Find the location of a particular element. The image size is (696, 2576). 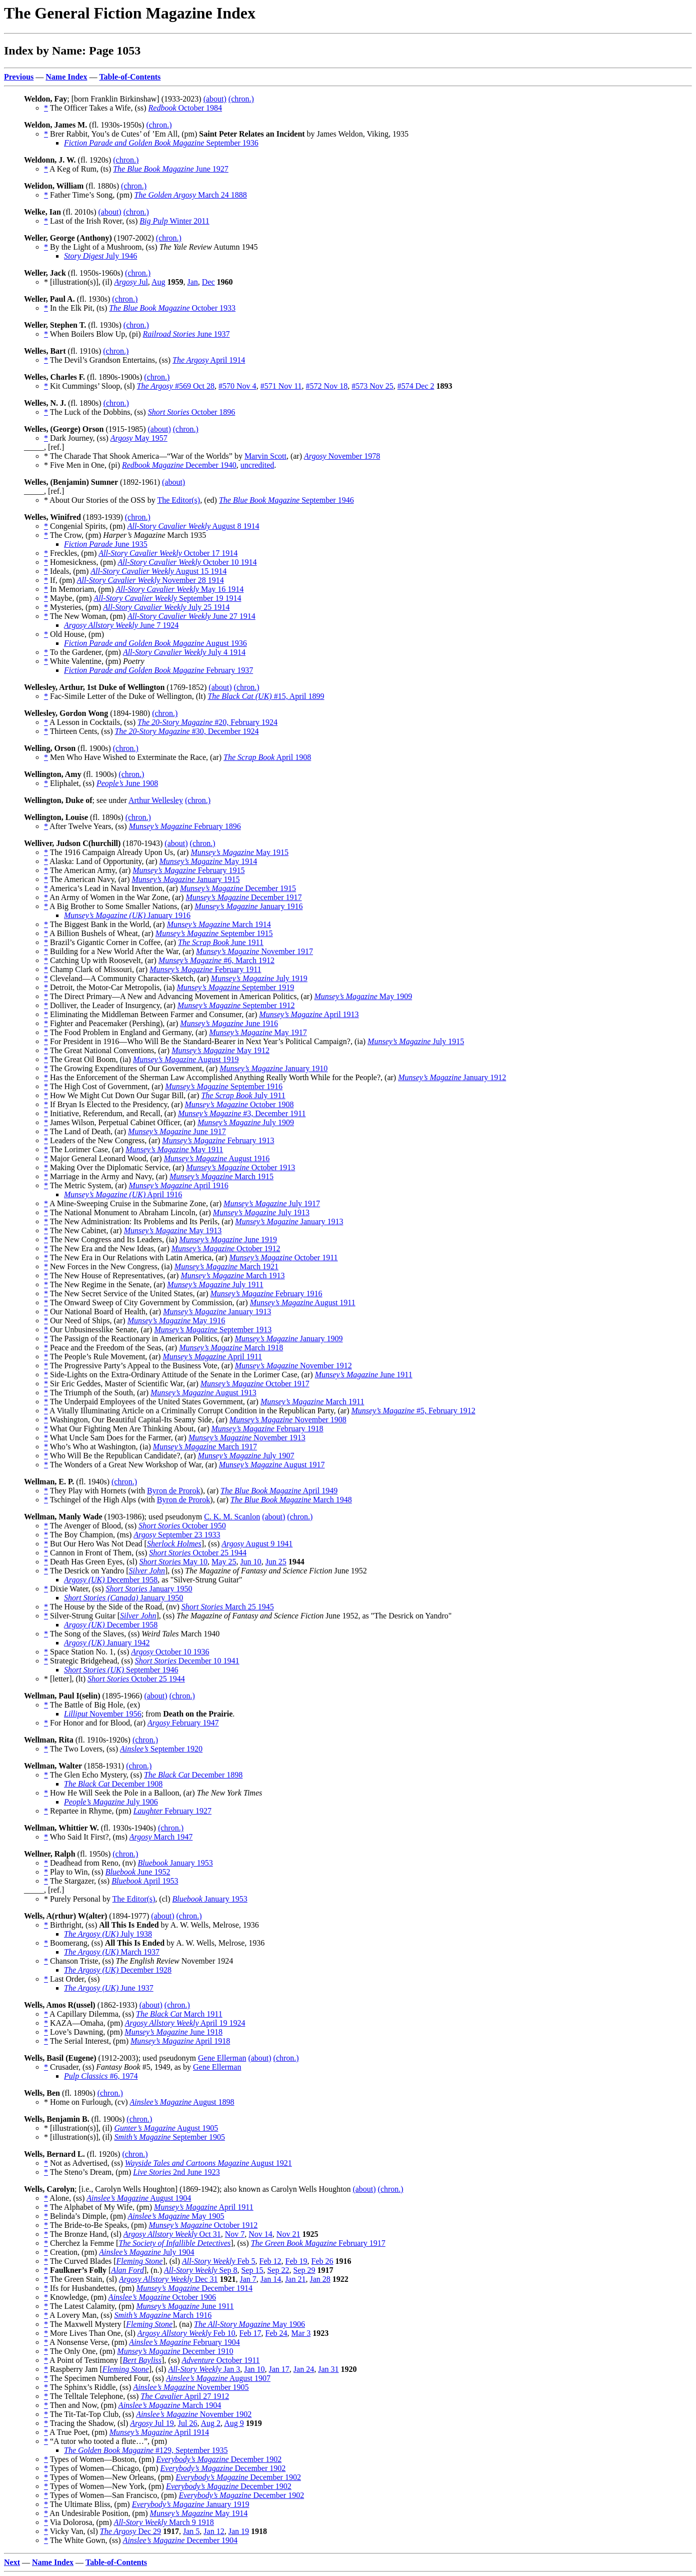

Gene Ellerman is located at coordinates (222, 2058).